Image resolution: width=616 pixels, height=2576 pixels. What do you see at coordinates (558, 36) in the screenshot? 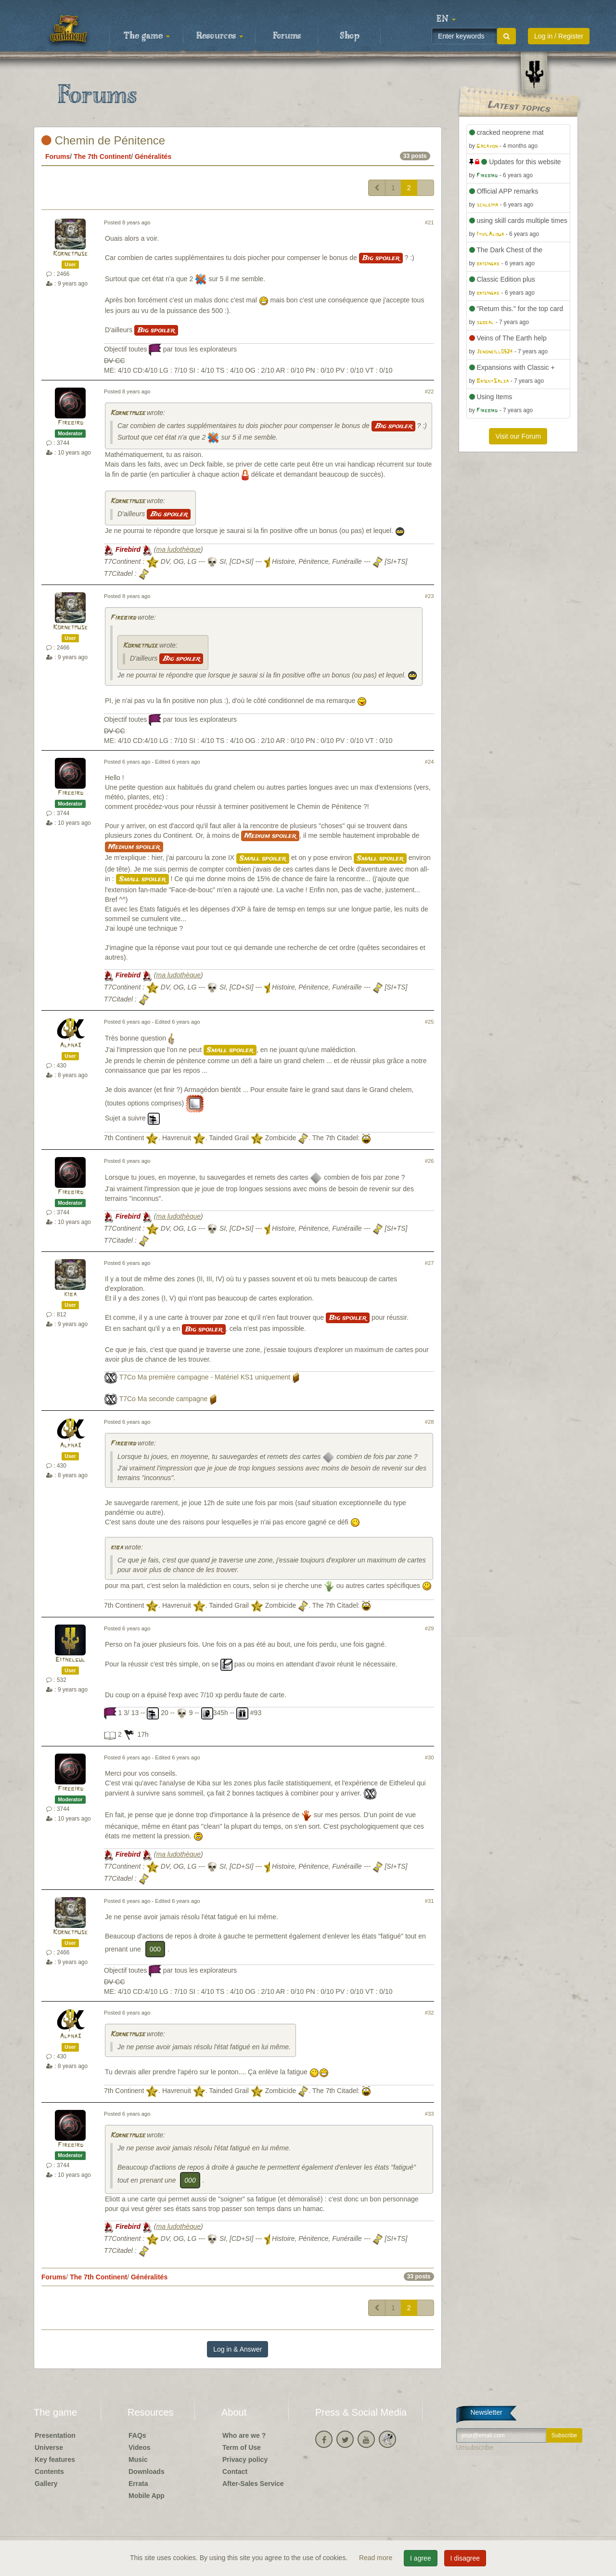
I see `Log in / Register` at bounding box center [558, 36].